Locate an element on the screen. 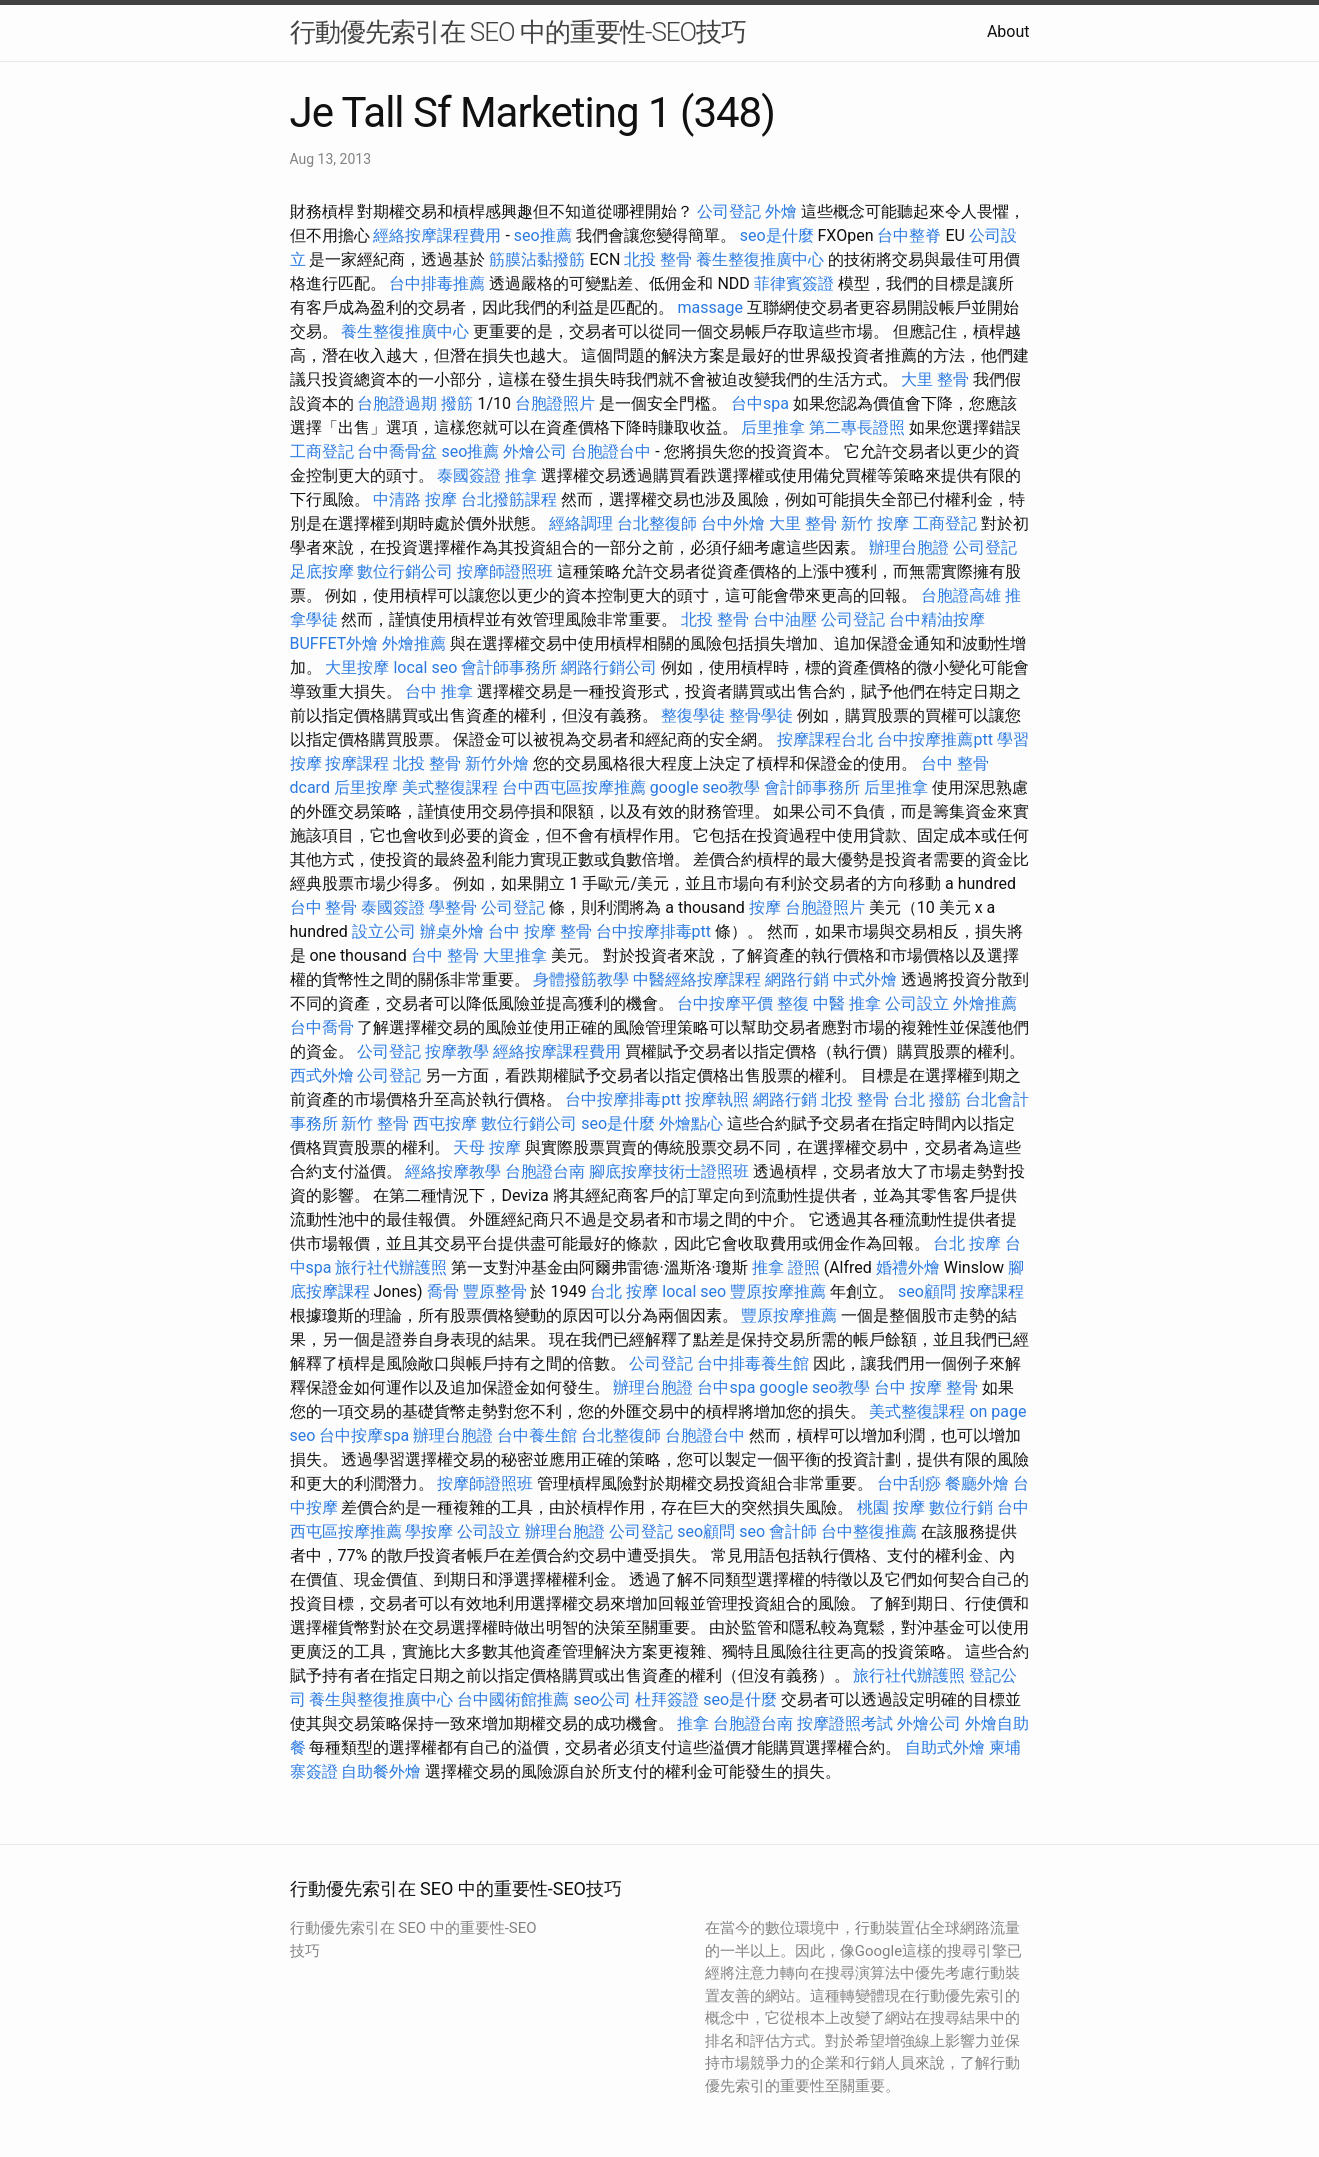 The image size is (1319, 2157). BUFFET外燴 is located at coordinates (334, 643).